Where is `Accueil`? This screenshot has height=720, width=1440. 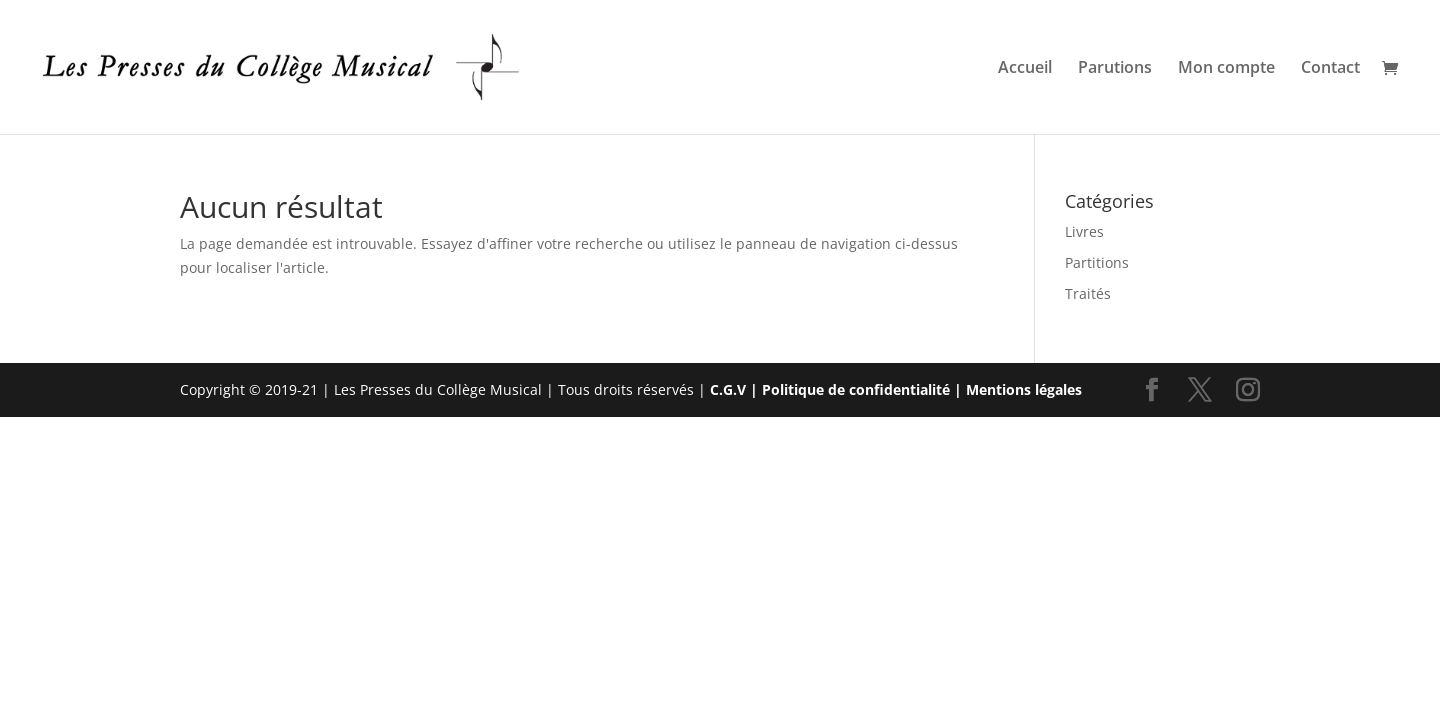 Accueil is located at coordinates (1025, 69).